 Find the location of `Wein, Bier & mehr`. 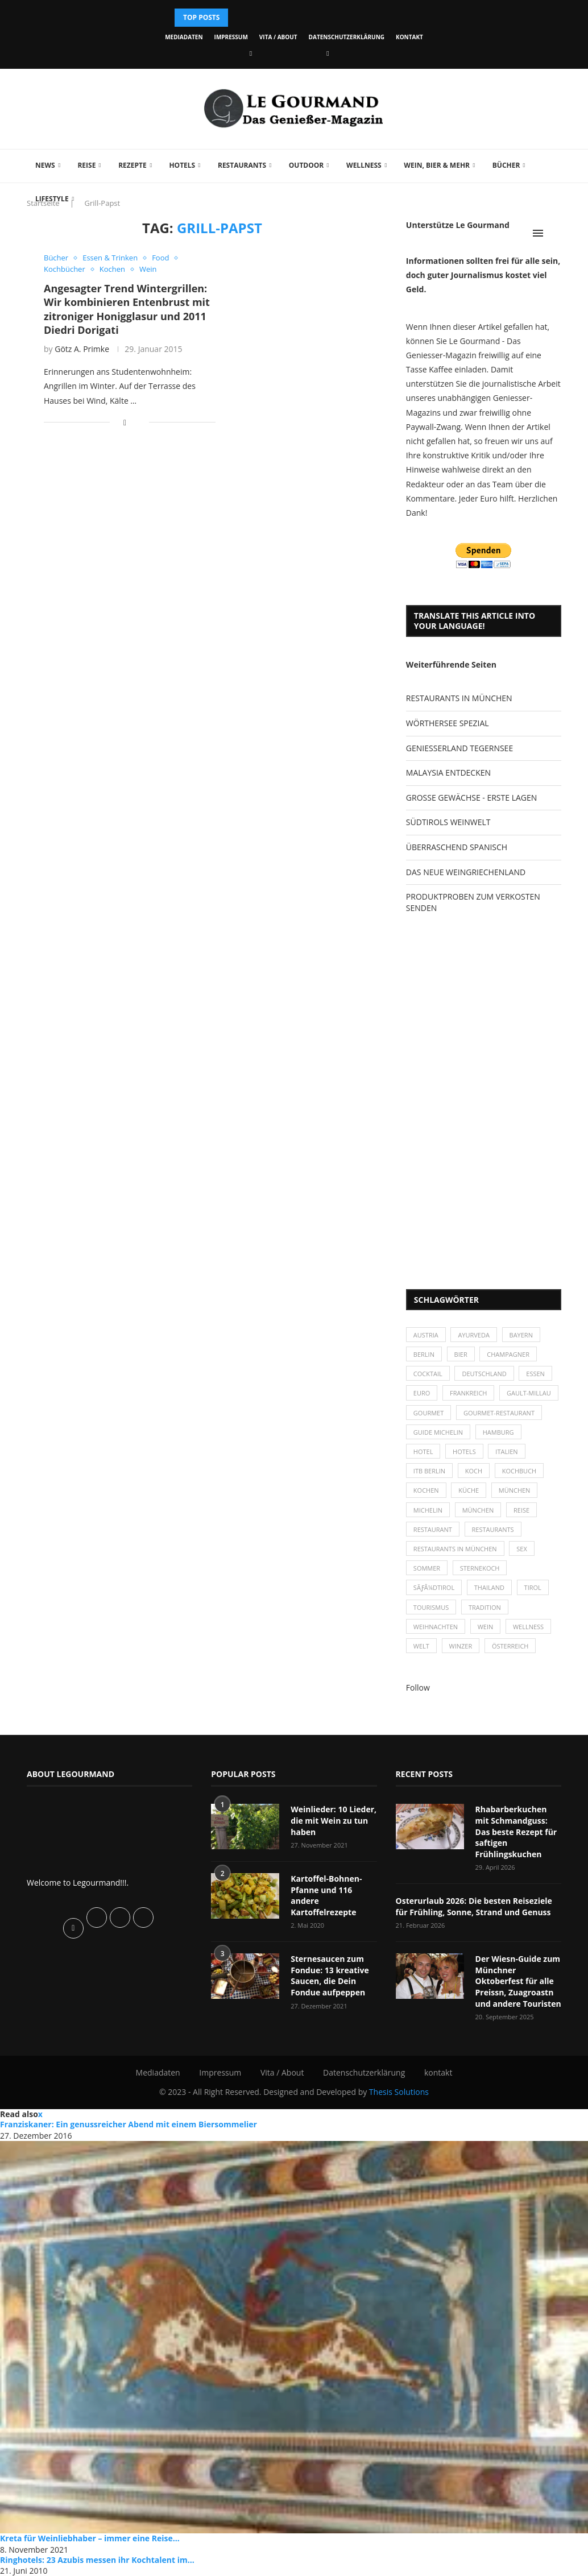

Wein, Bier & mehr is located at coordinates (437, 165).